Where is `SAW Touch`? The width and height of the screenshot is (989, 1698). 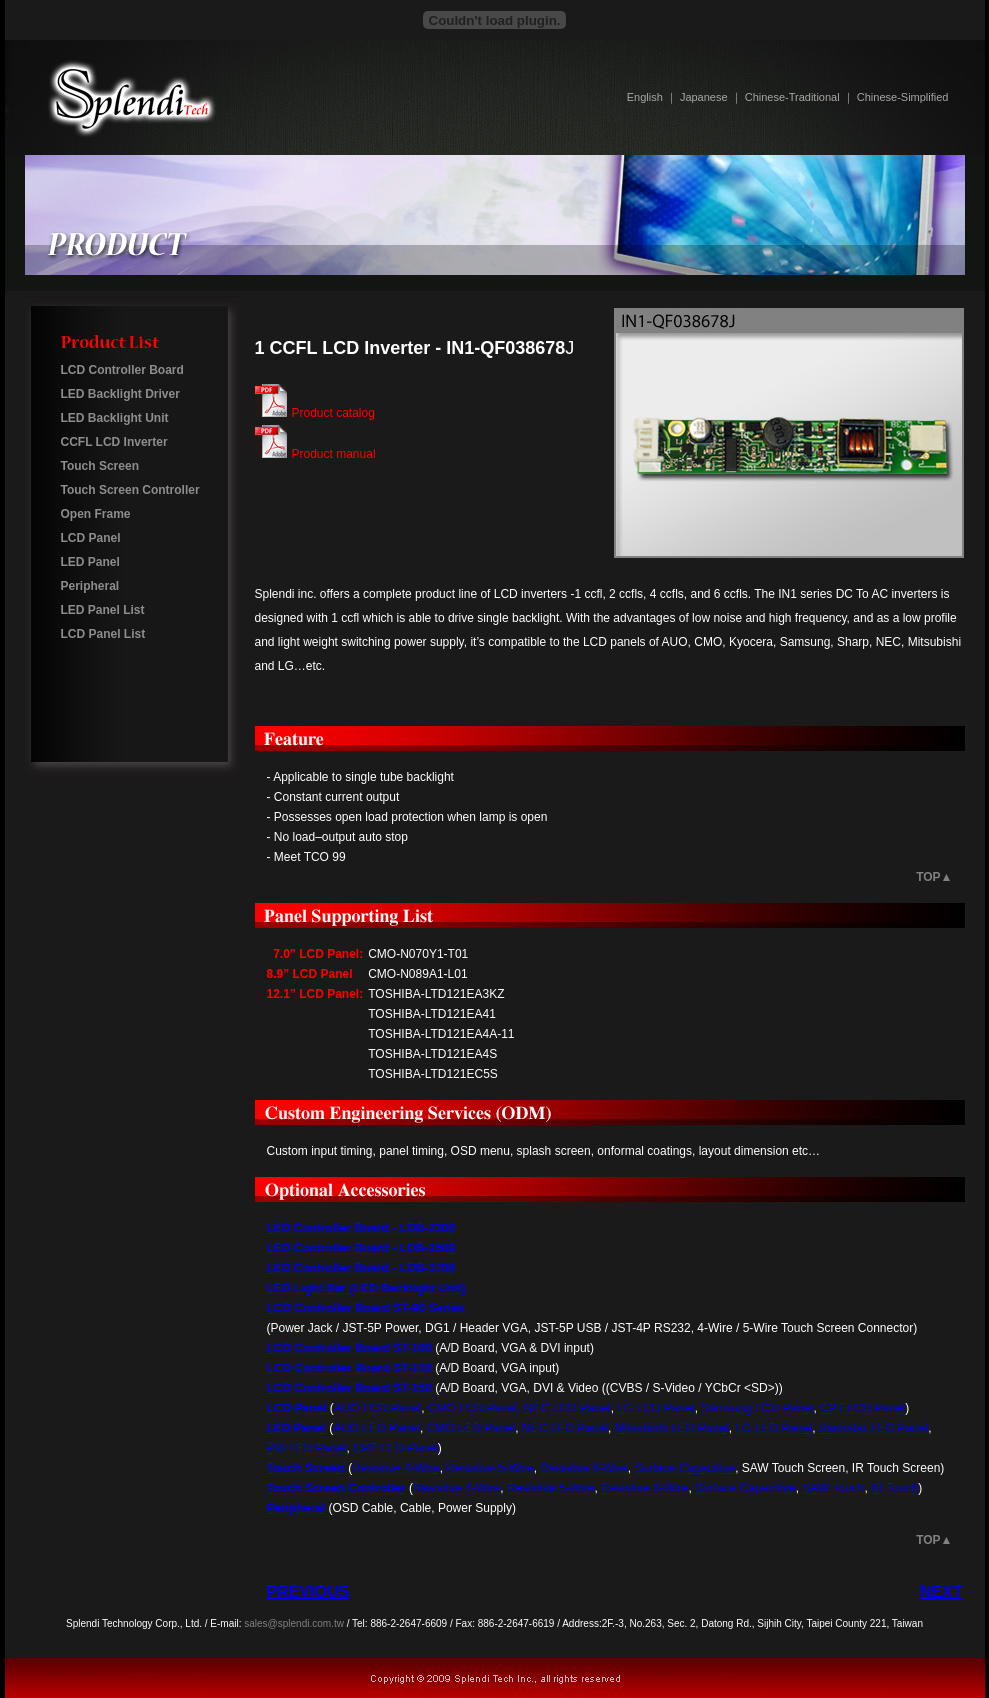
SAW Touch is located at coordinates (833, 1488).